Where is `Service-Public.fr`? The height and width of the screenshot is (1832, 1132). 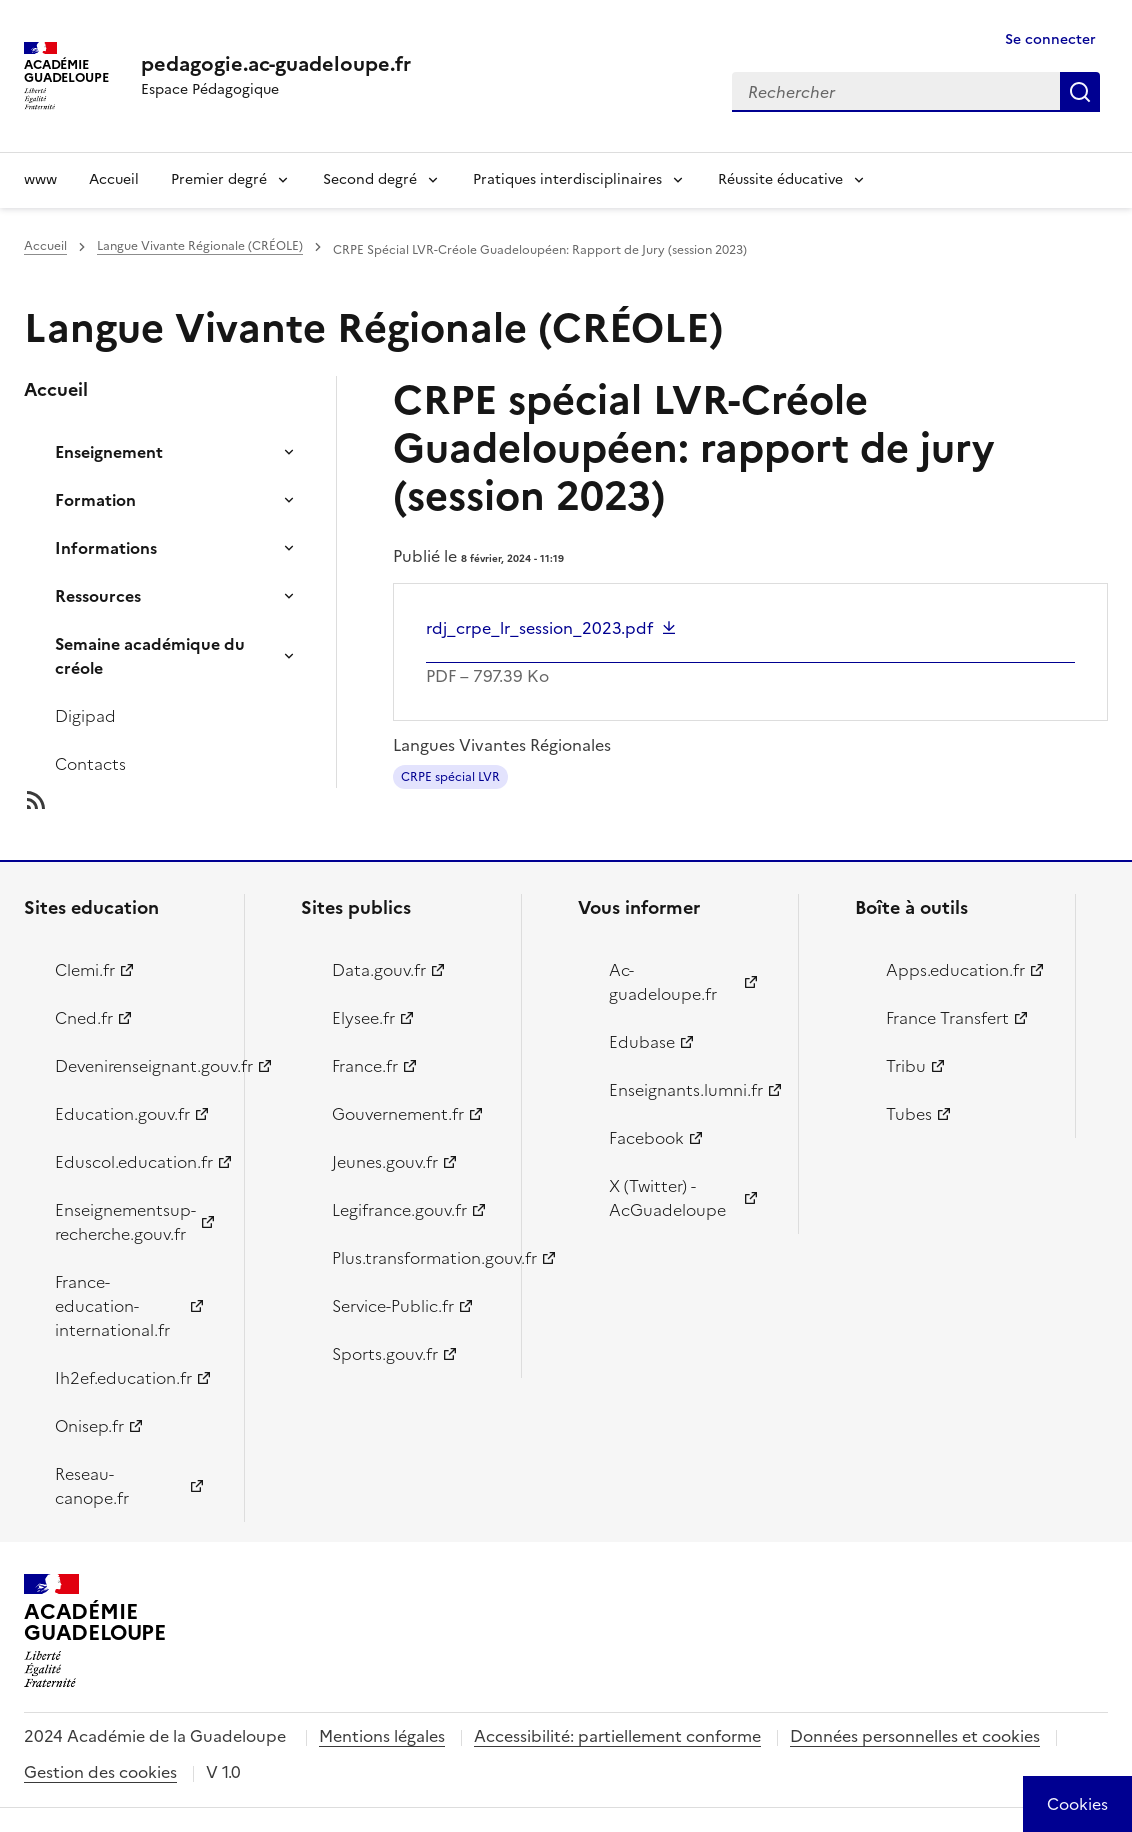
Service-Public.fr is located at coordinates (393, 1306).